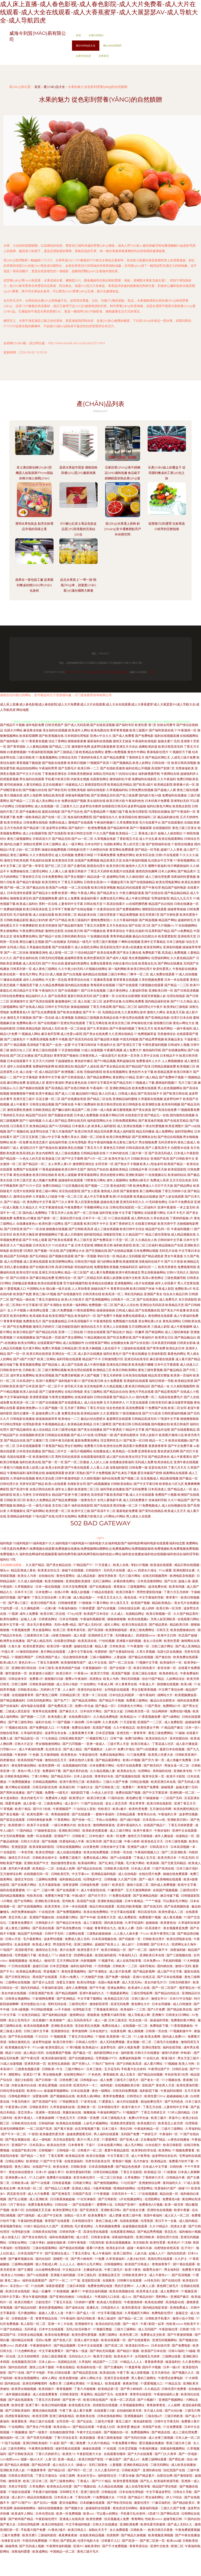 The width and height of the screenshot is (201, 2576). Describe the element at coordinates (45, 1093) in the screenshot. I see `欧美午夜极品` at that location.